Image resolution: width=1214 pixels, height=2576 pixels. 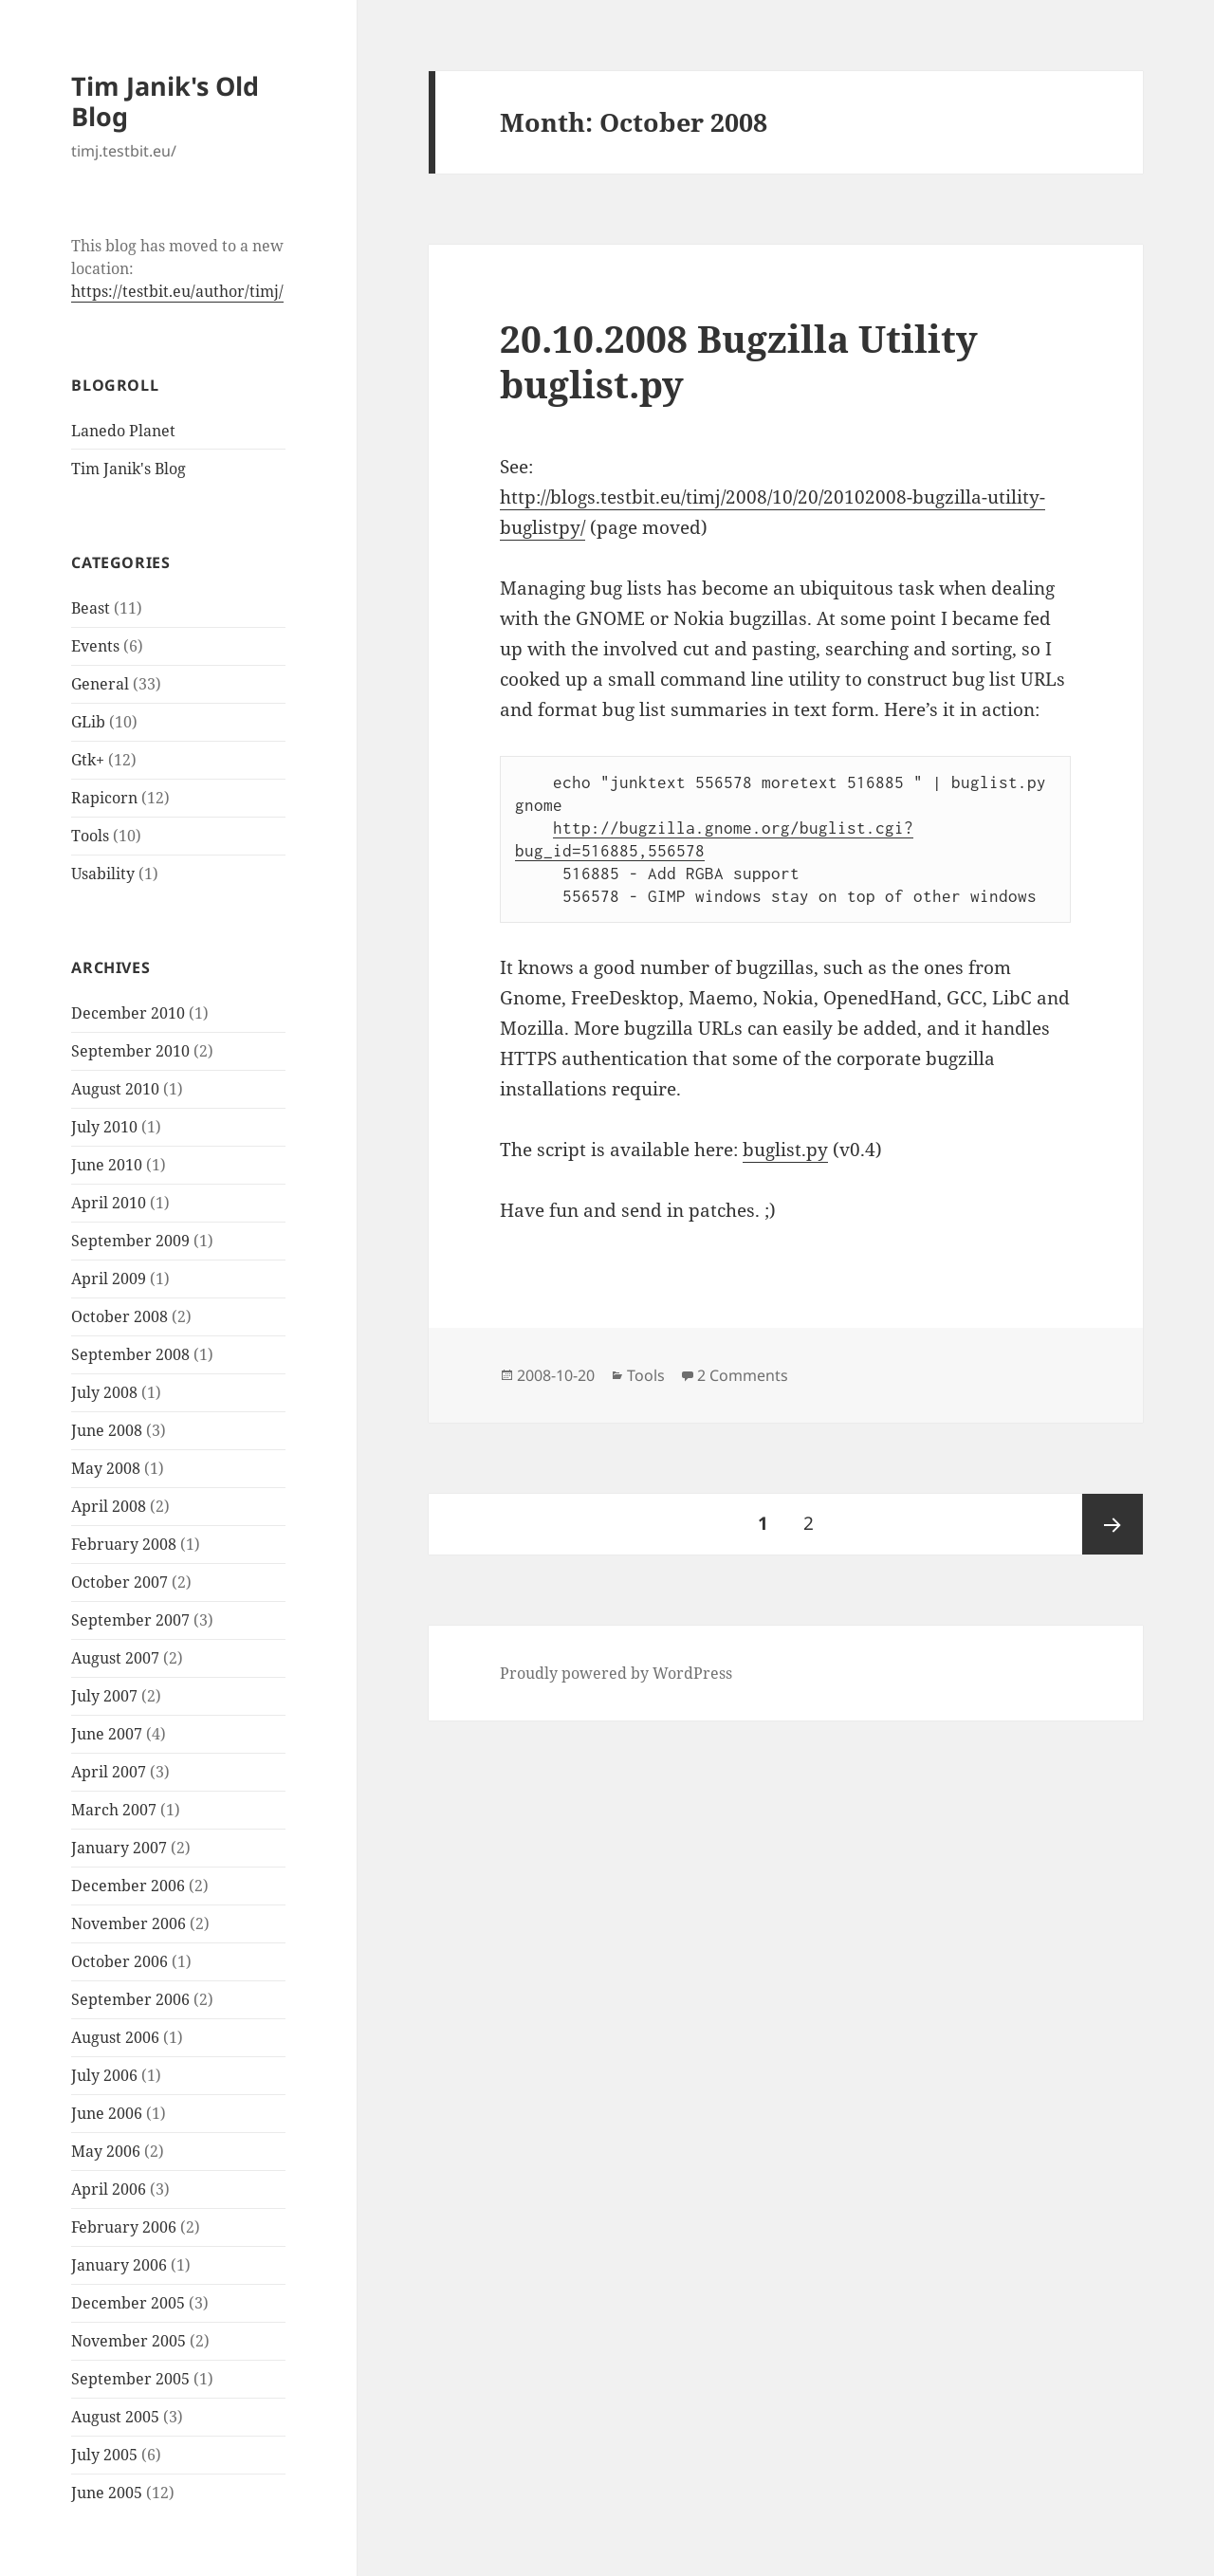 I want to click on GLib, so click(x=88, y=721).